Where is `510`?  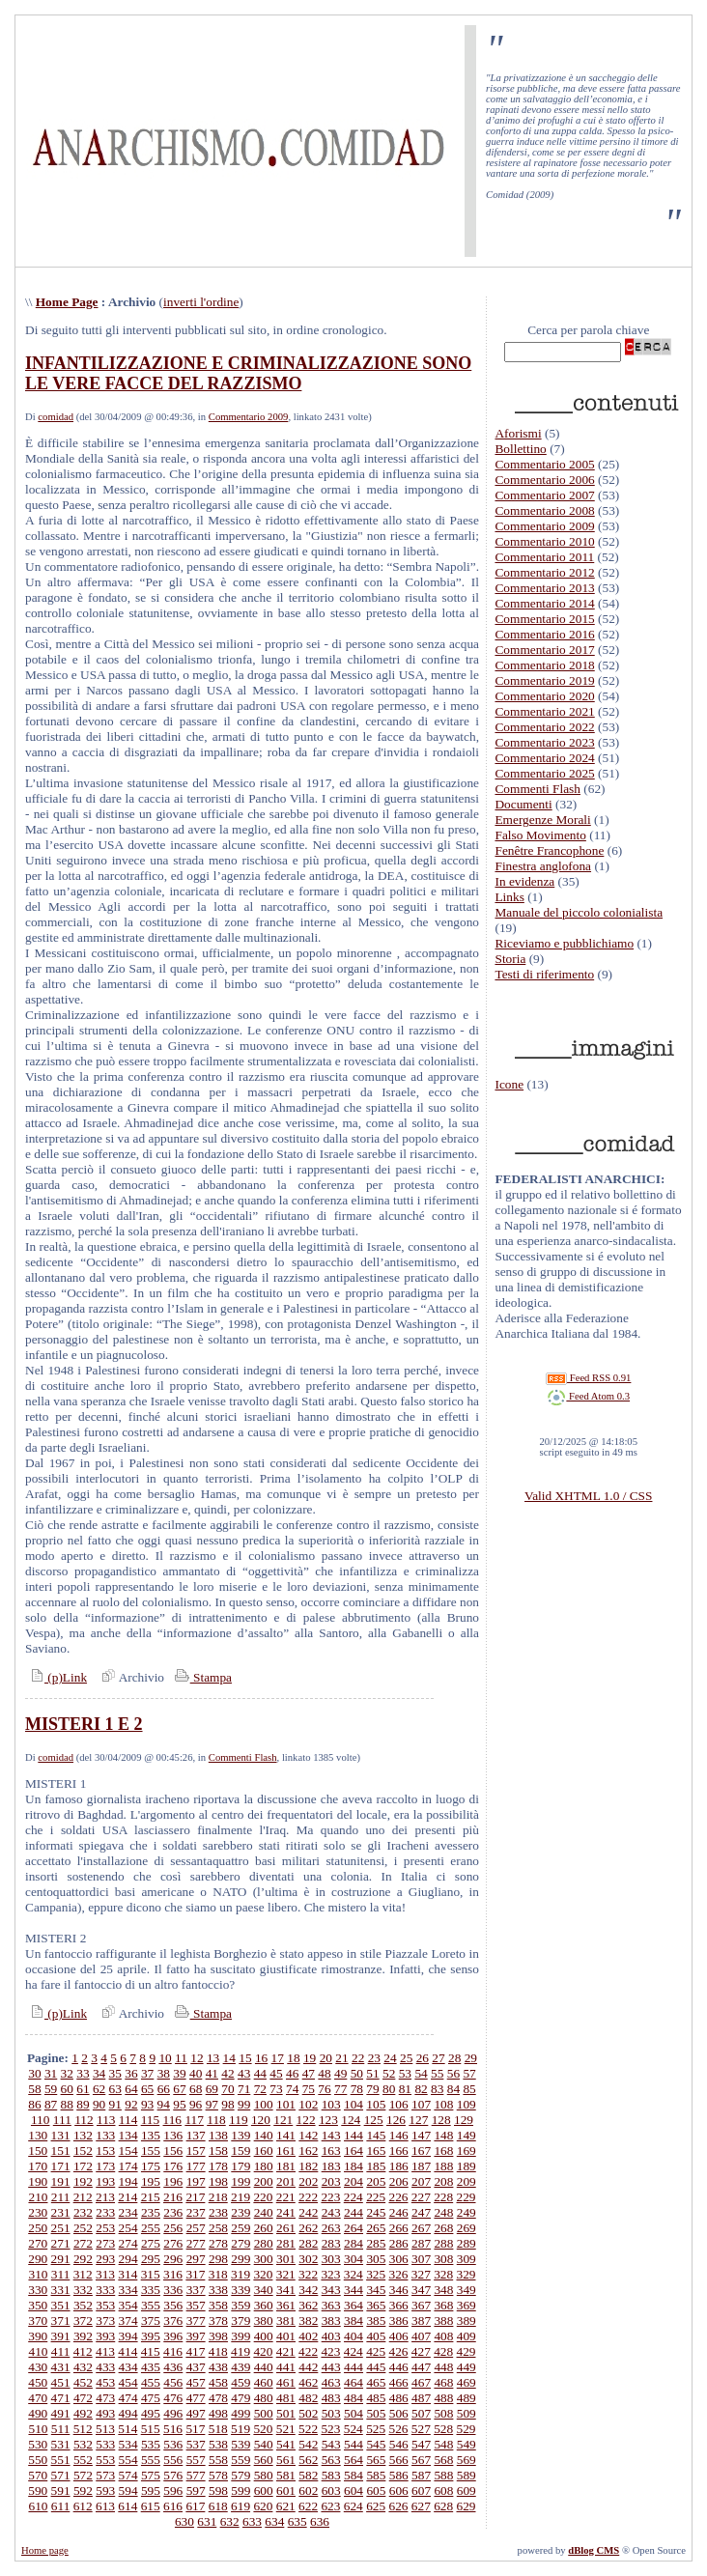 510 is located at coordinates (37, 2428).